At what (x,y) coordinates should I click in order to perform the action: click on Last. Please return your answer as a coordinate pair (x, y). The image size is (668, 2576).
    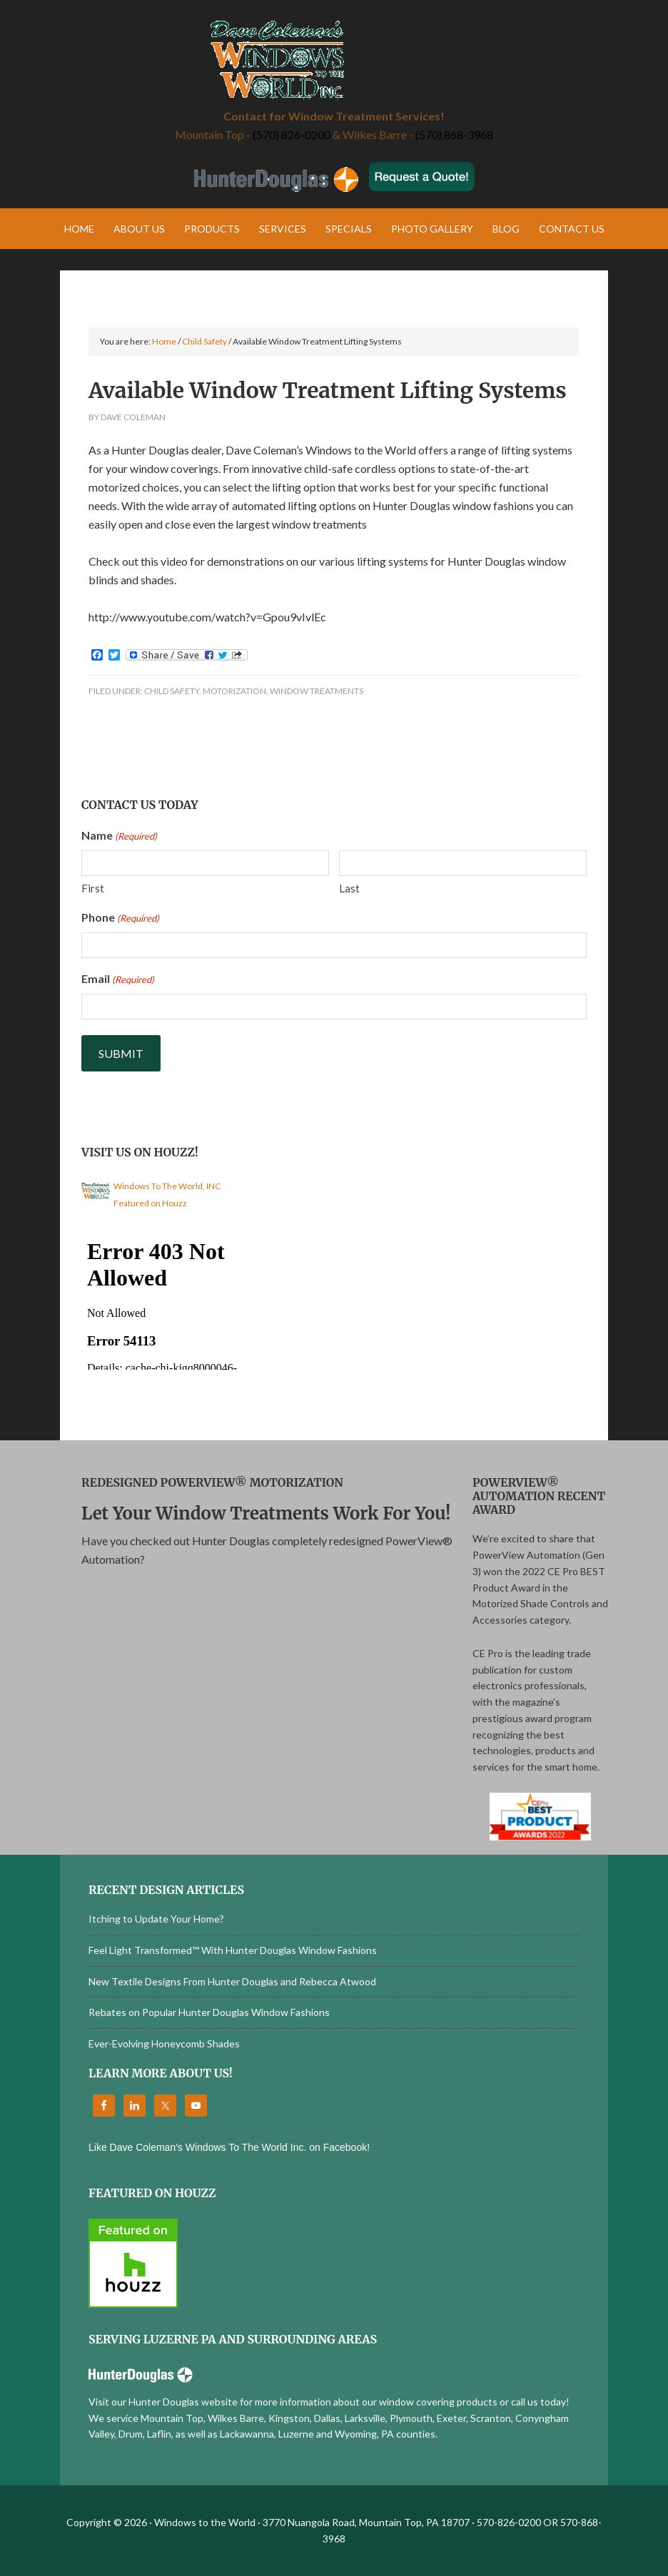
    Looking at the image, I should click on (349, 888).